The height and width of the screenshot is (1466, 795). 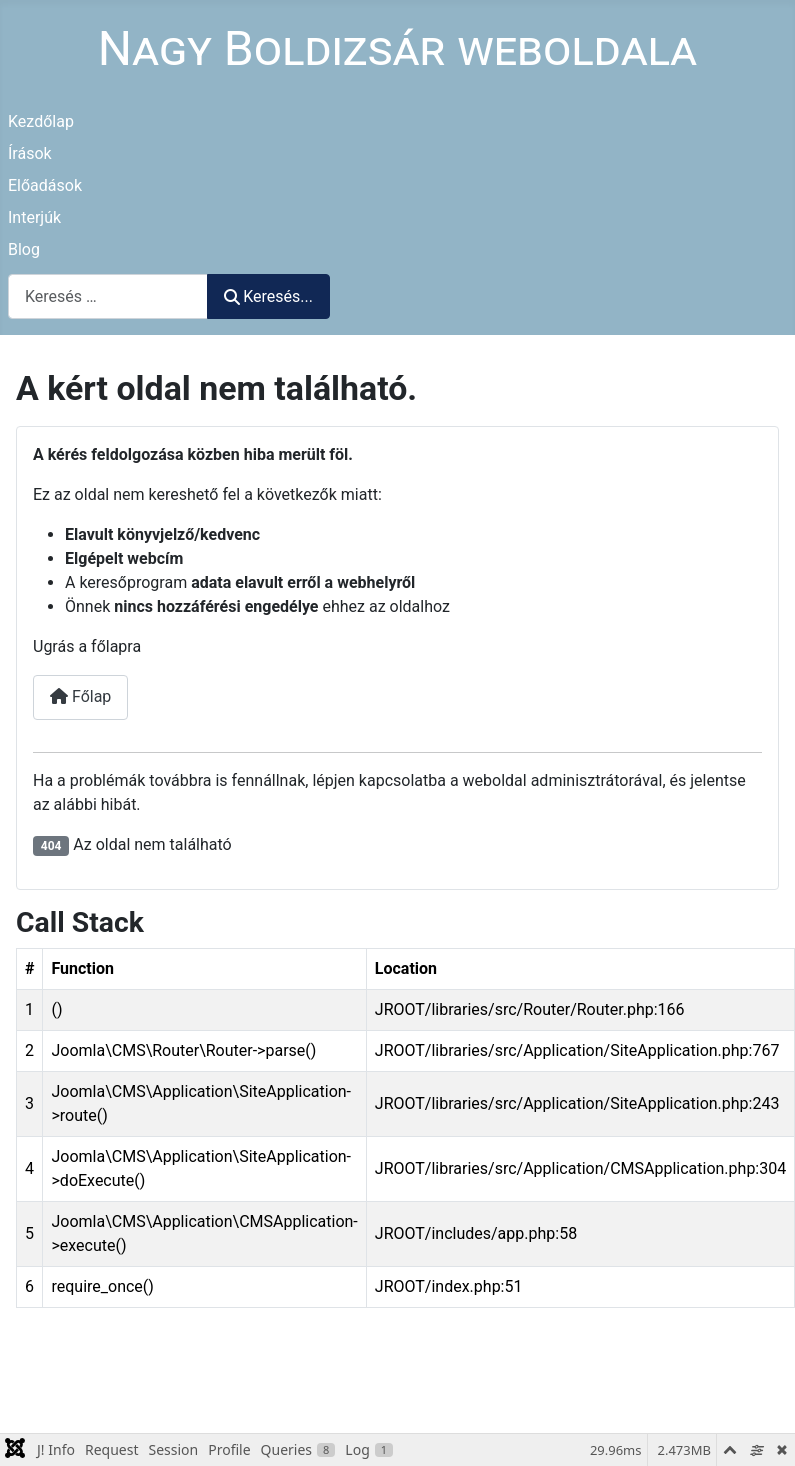 I want to click on Főlap, so click(x=80, y=696).